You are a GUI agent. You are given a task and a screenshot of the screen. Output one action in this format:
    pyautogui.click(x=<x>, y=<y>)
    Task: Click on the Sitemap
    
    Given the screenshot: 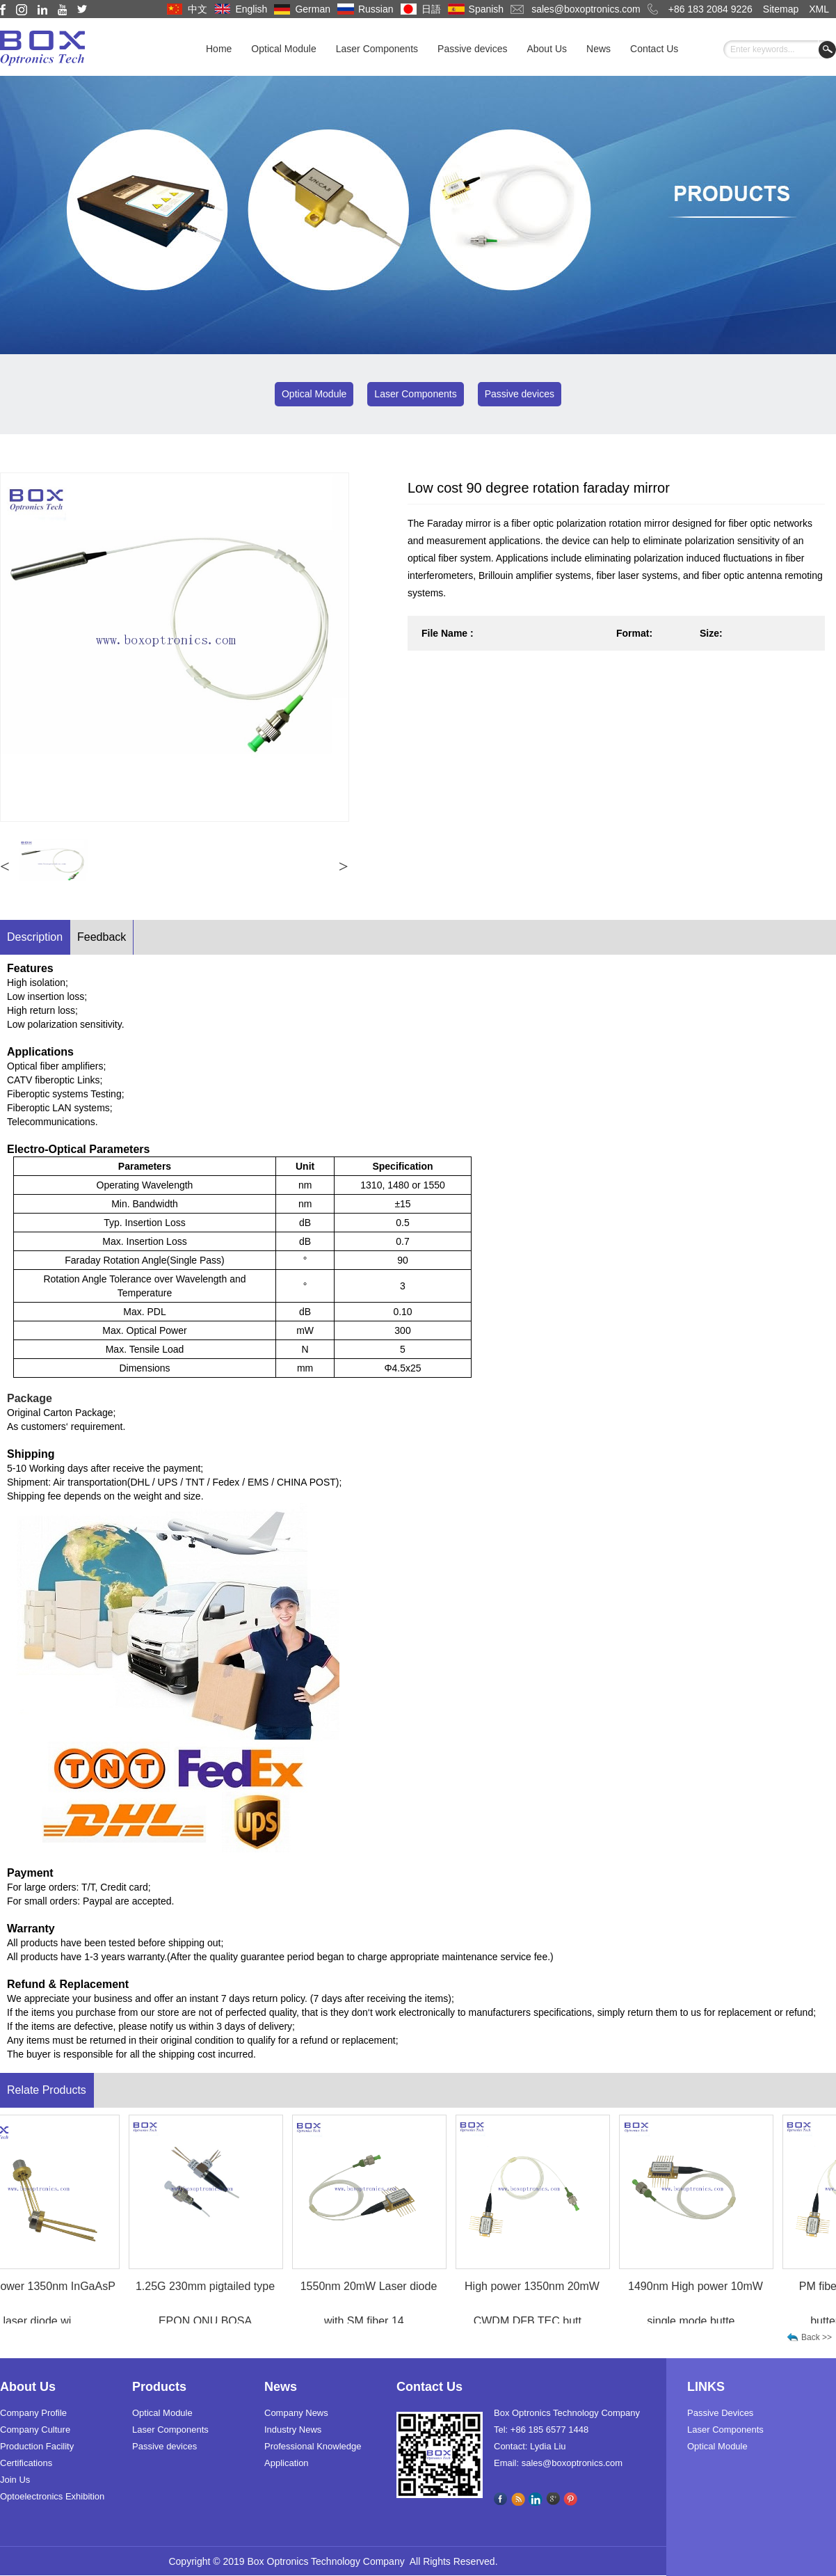 What is the action you would take?
    pyautogui.click(x=780, y=9)
    